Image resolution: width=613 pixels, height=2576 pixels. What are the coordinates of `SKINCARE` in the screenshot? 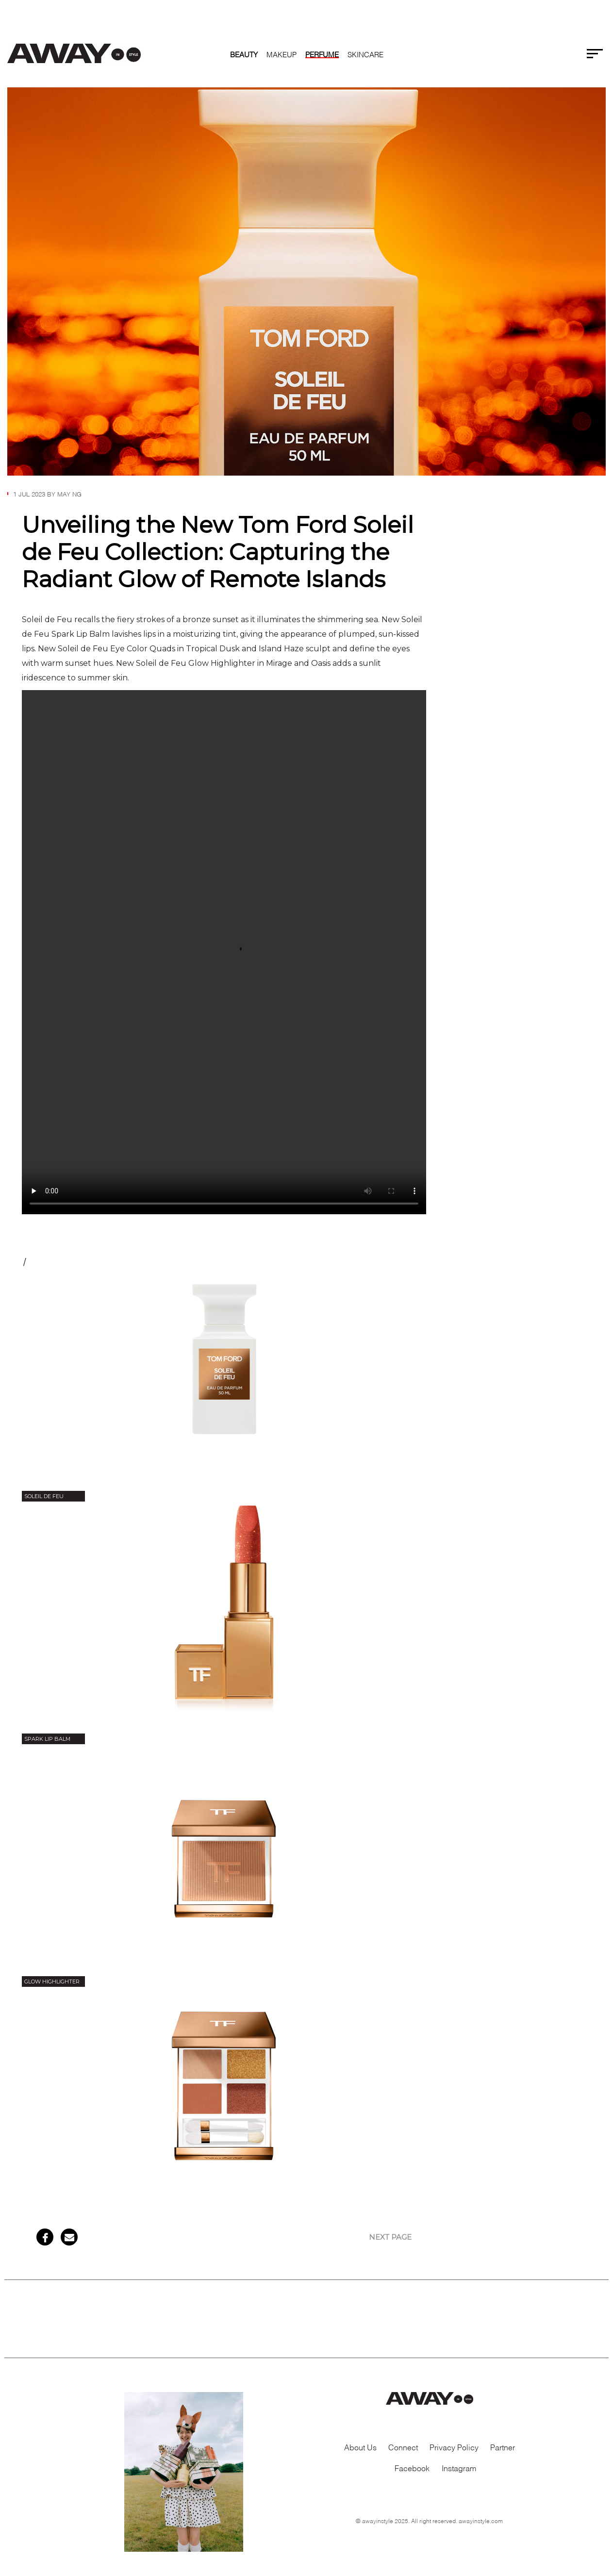 It's located at (365, 54).